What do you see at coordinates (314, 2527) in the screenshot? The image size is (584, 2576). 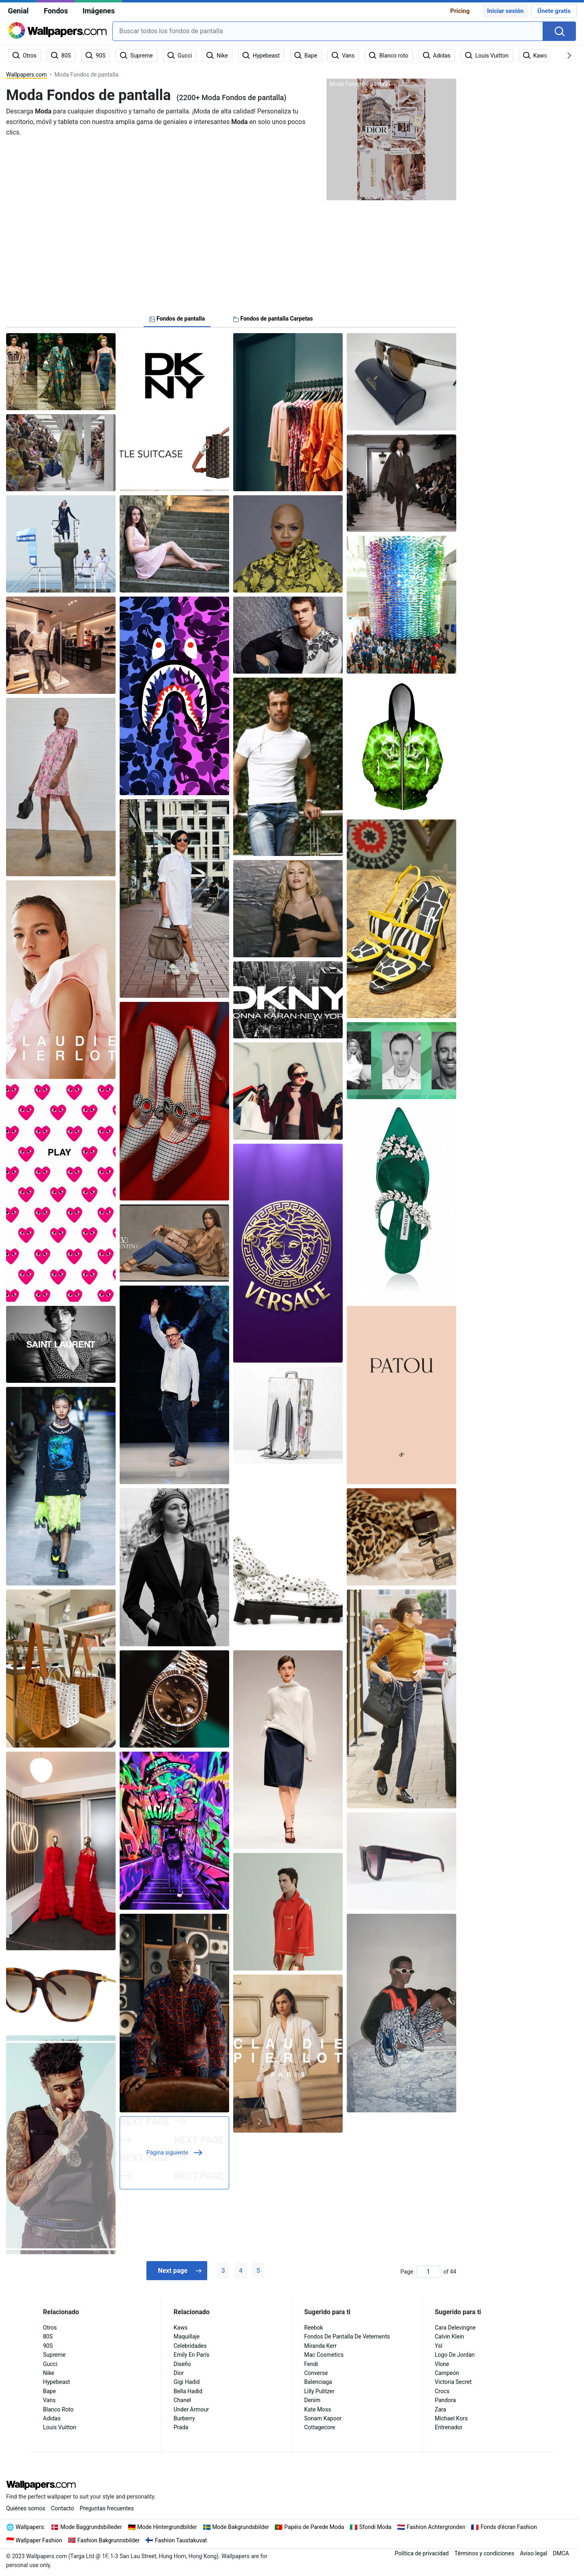 I see `Papéis de Parede Moda` at bounding box center [314, 2527].